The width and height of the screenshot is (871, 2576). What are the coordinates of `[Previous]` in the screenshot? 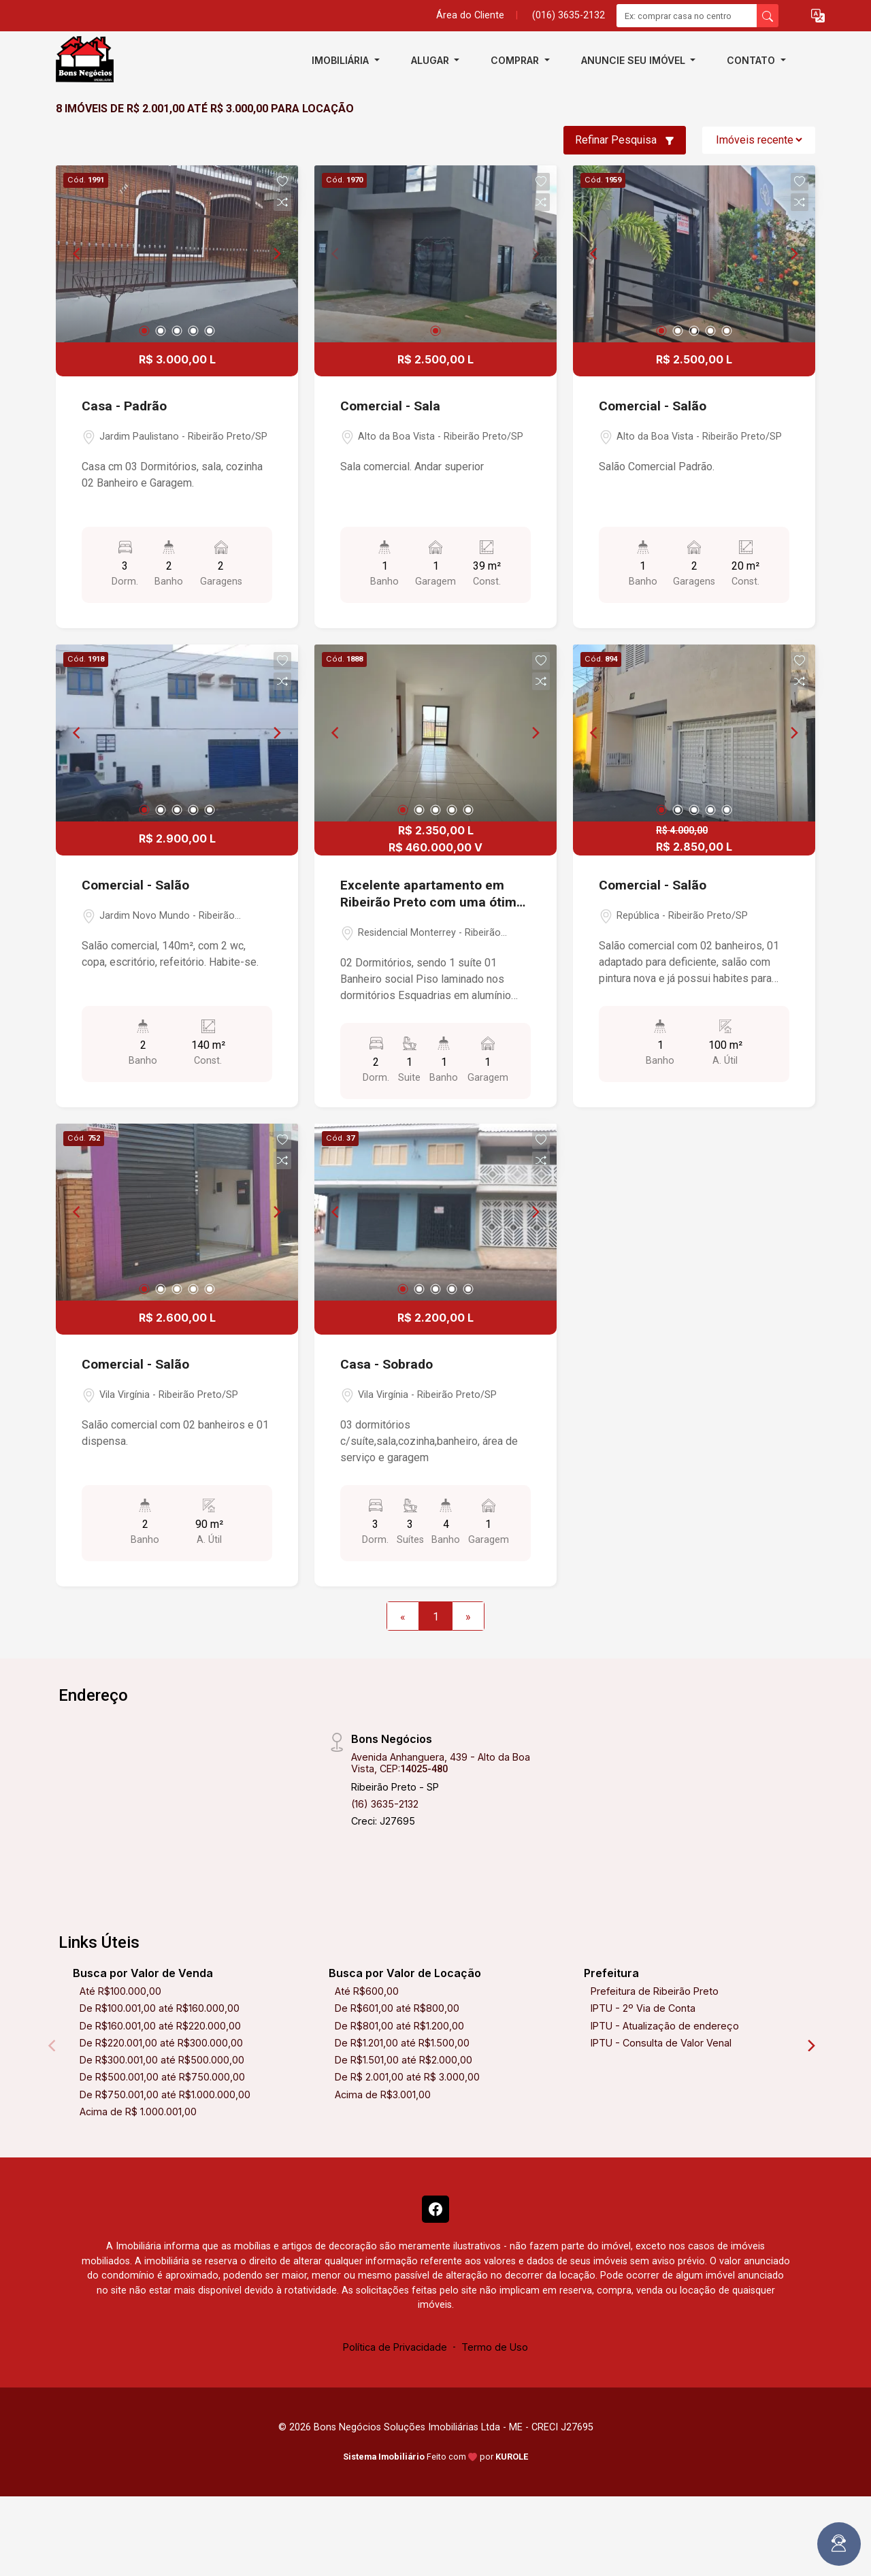 It's located at (78, 254).